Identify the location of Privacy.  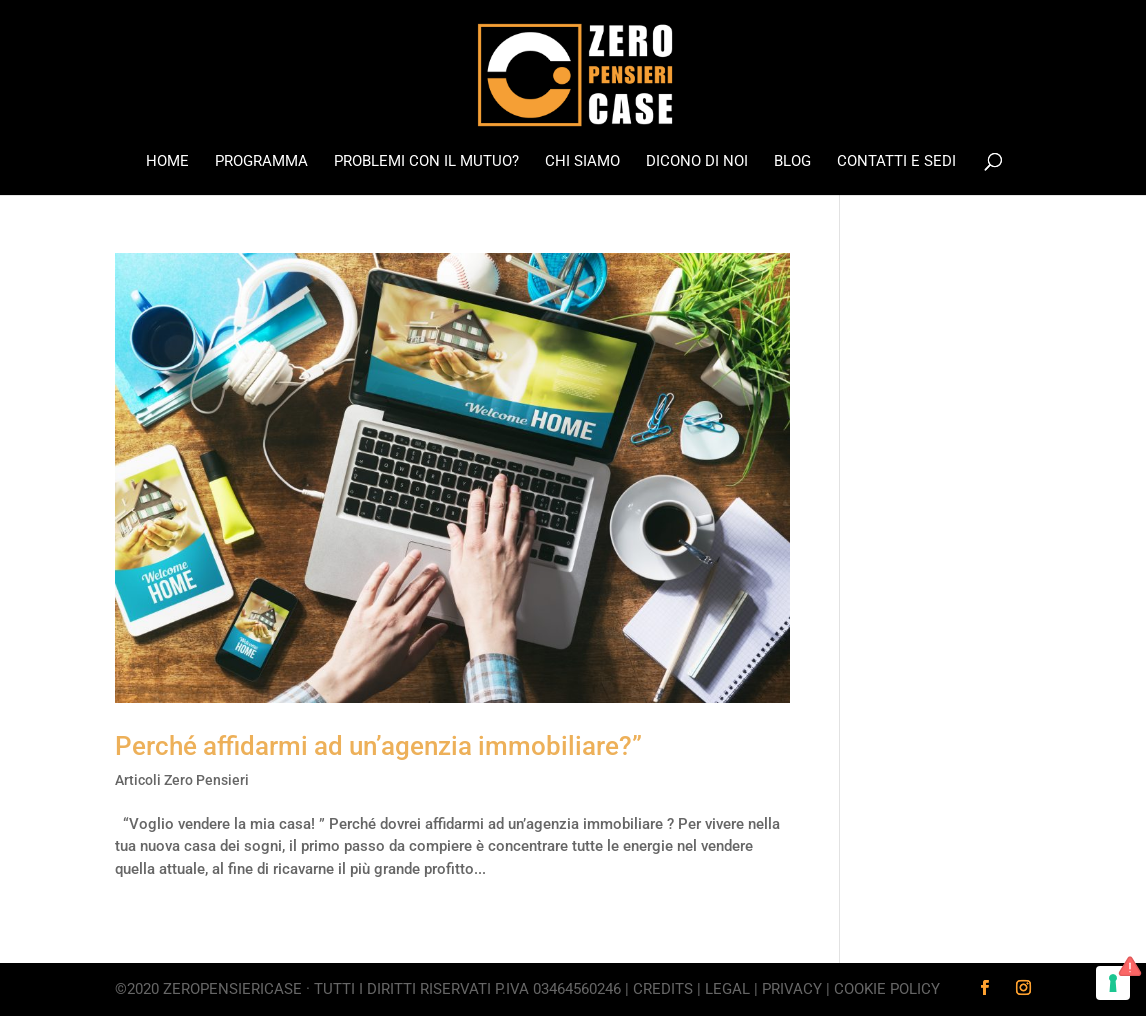
(792, 989).